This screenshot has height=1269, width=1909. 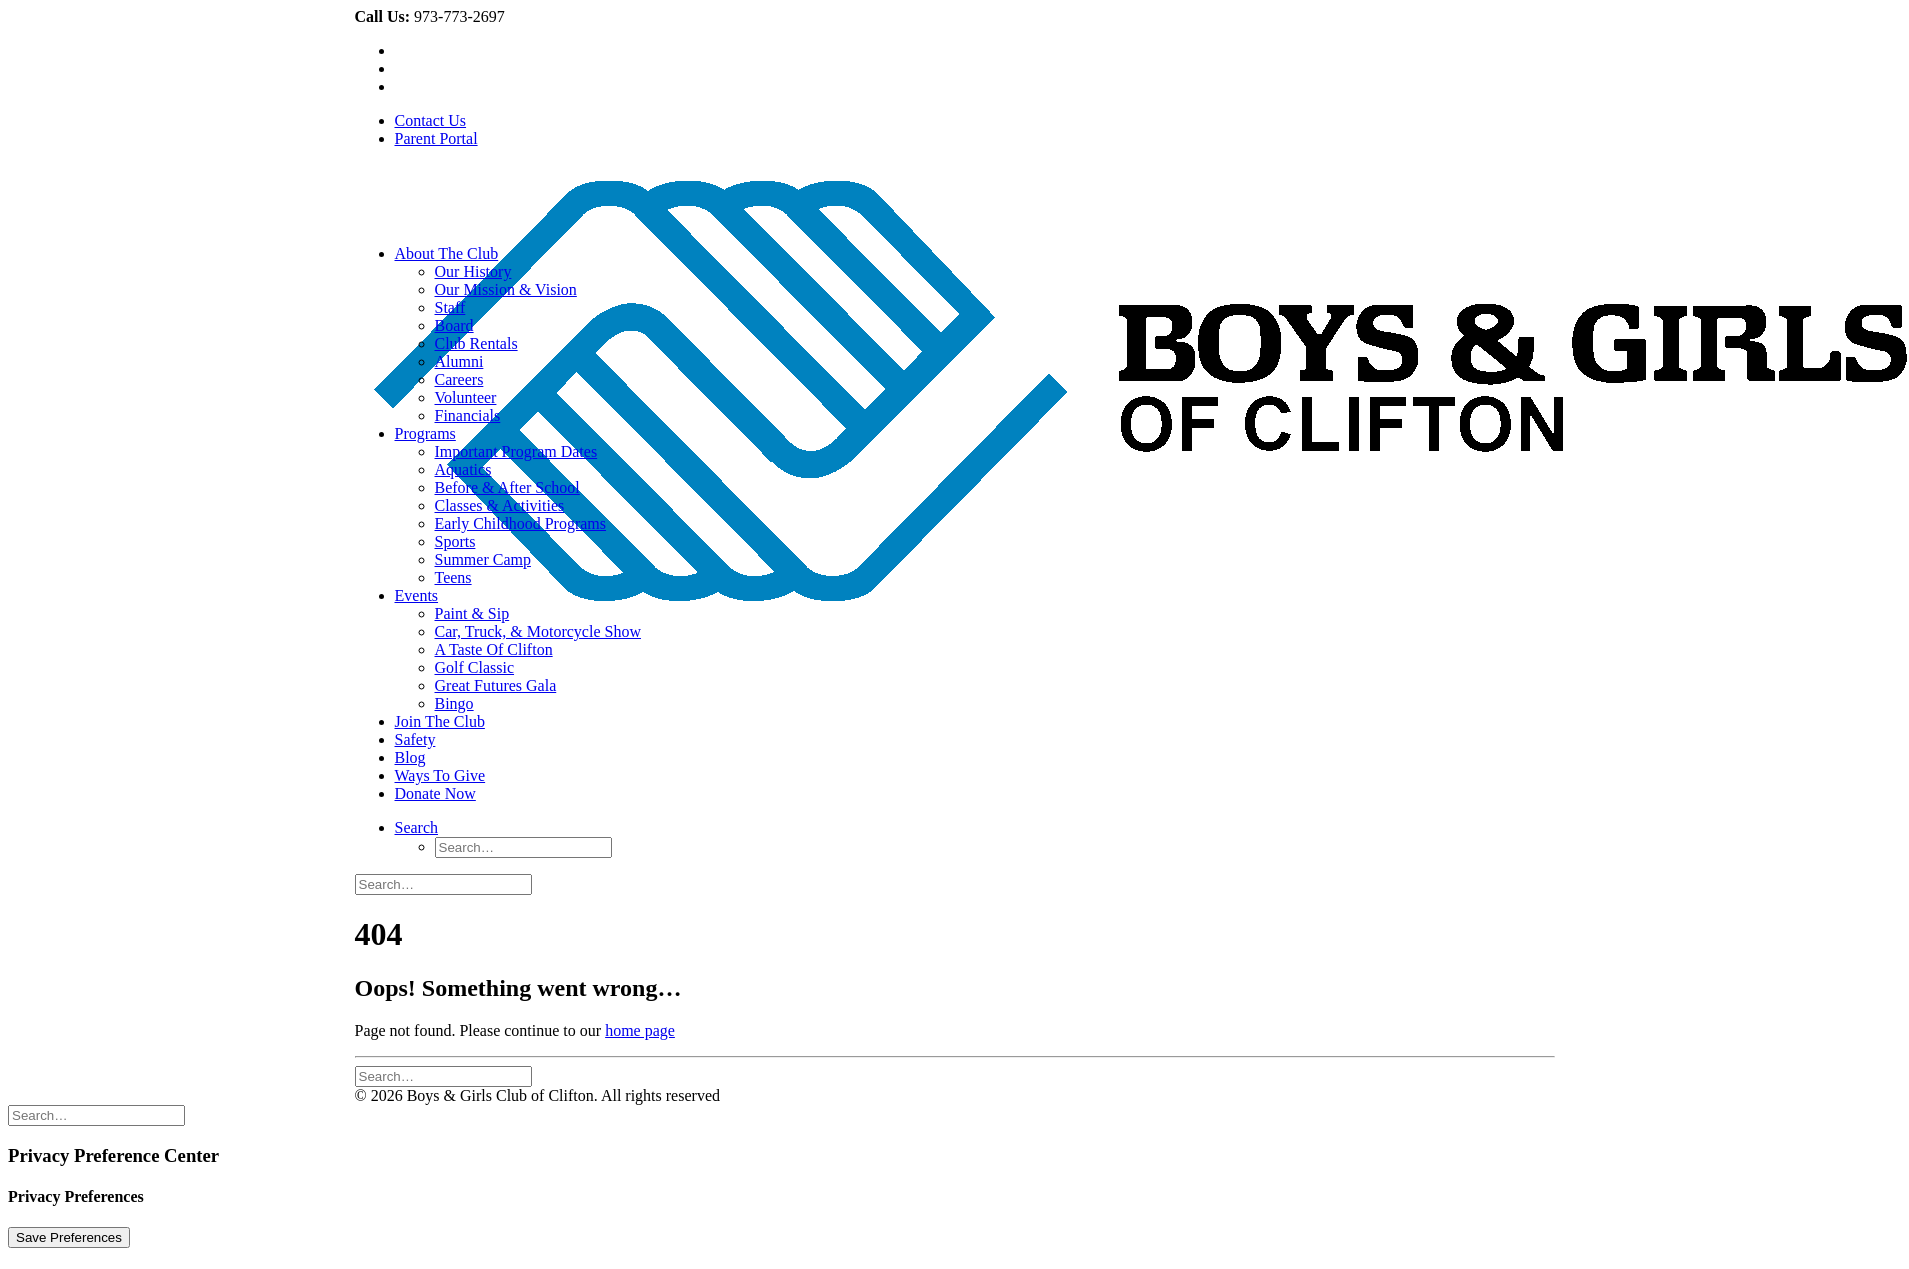 I want to click on Safety, so click(x=415, y=739).